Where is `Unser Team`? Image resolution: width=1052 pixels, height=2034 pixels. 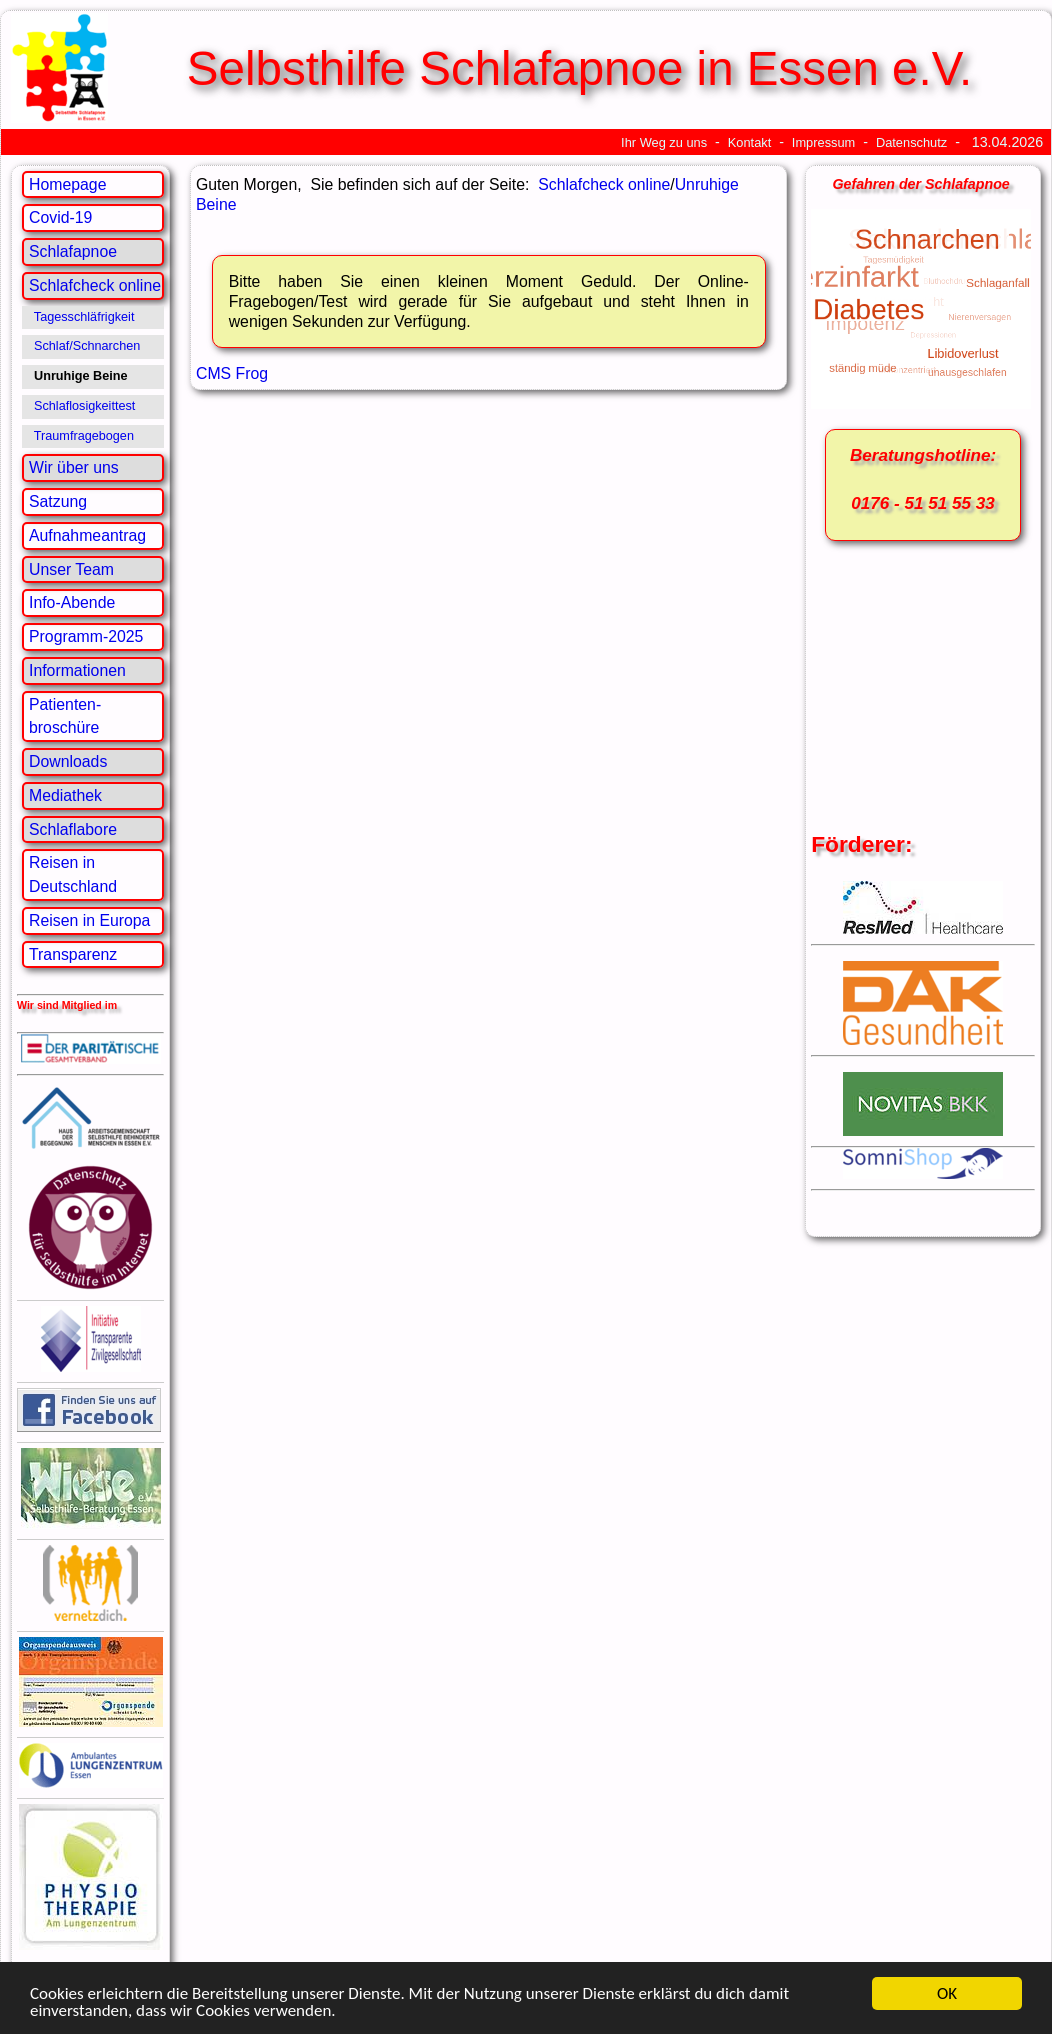 Unser Team is located at coordinates (71, 569).